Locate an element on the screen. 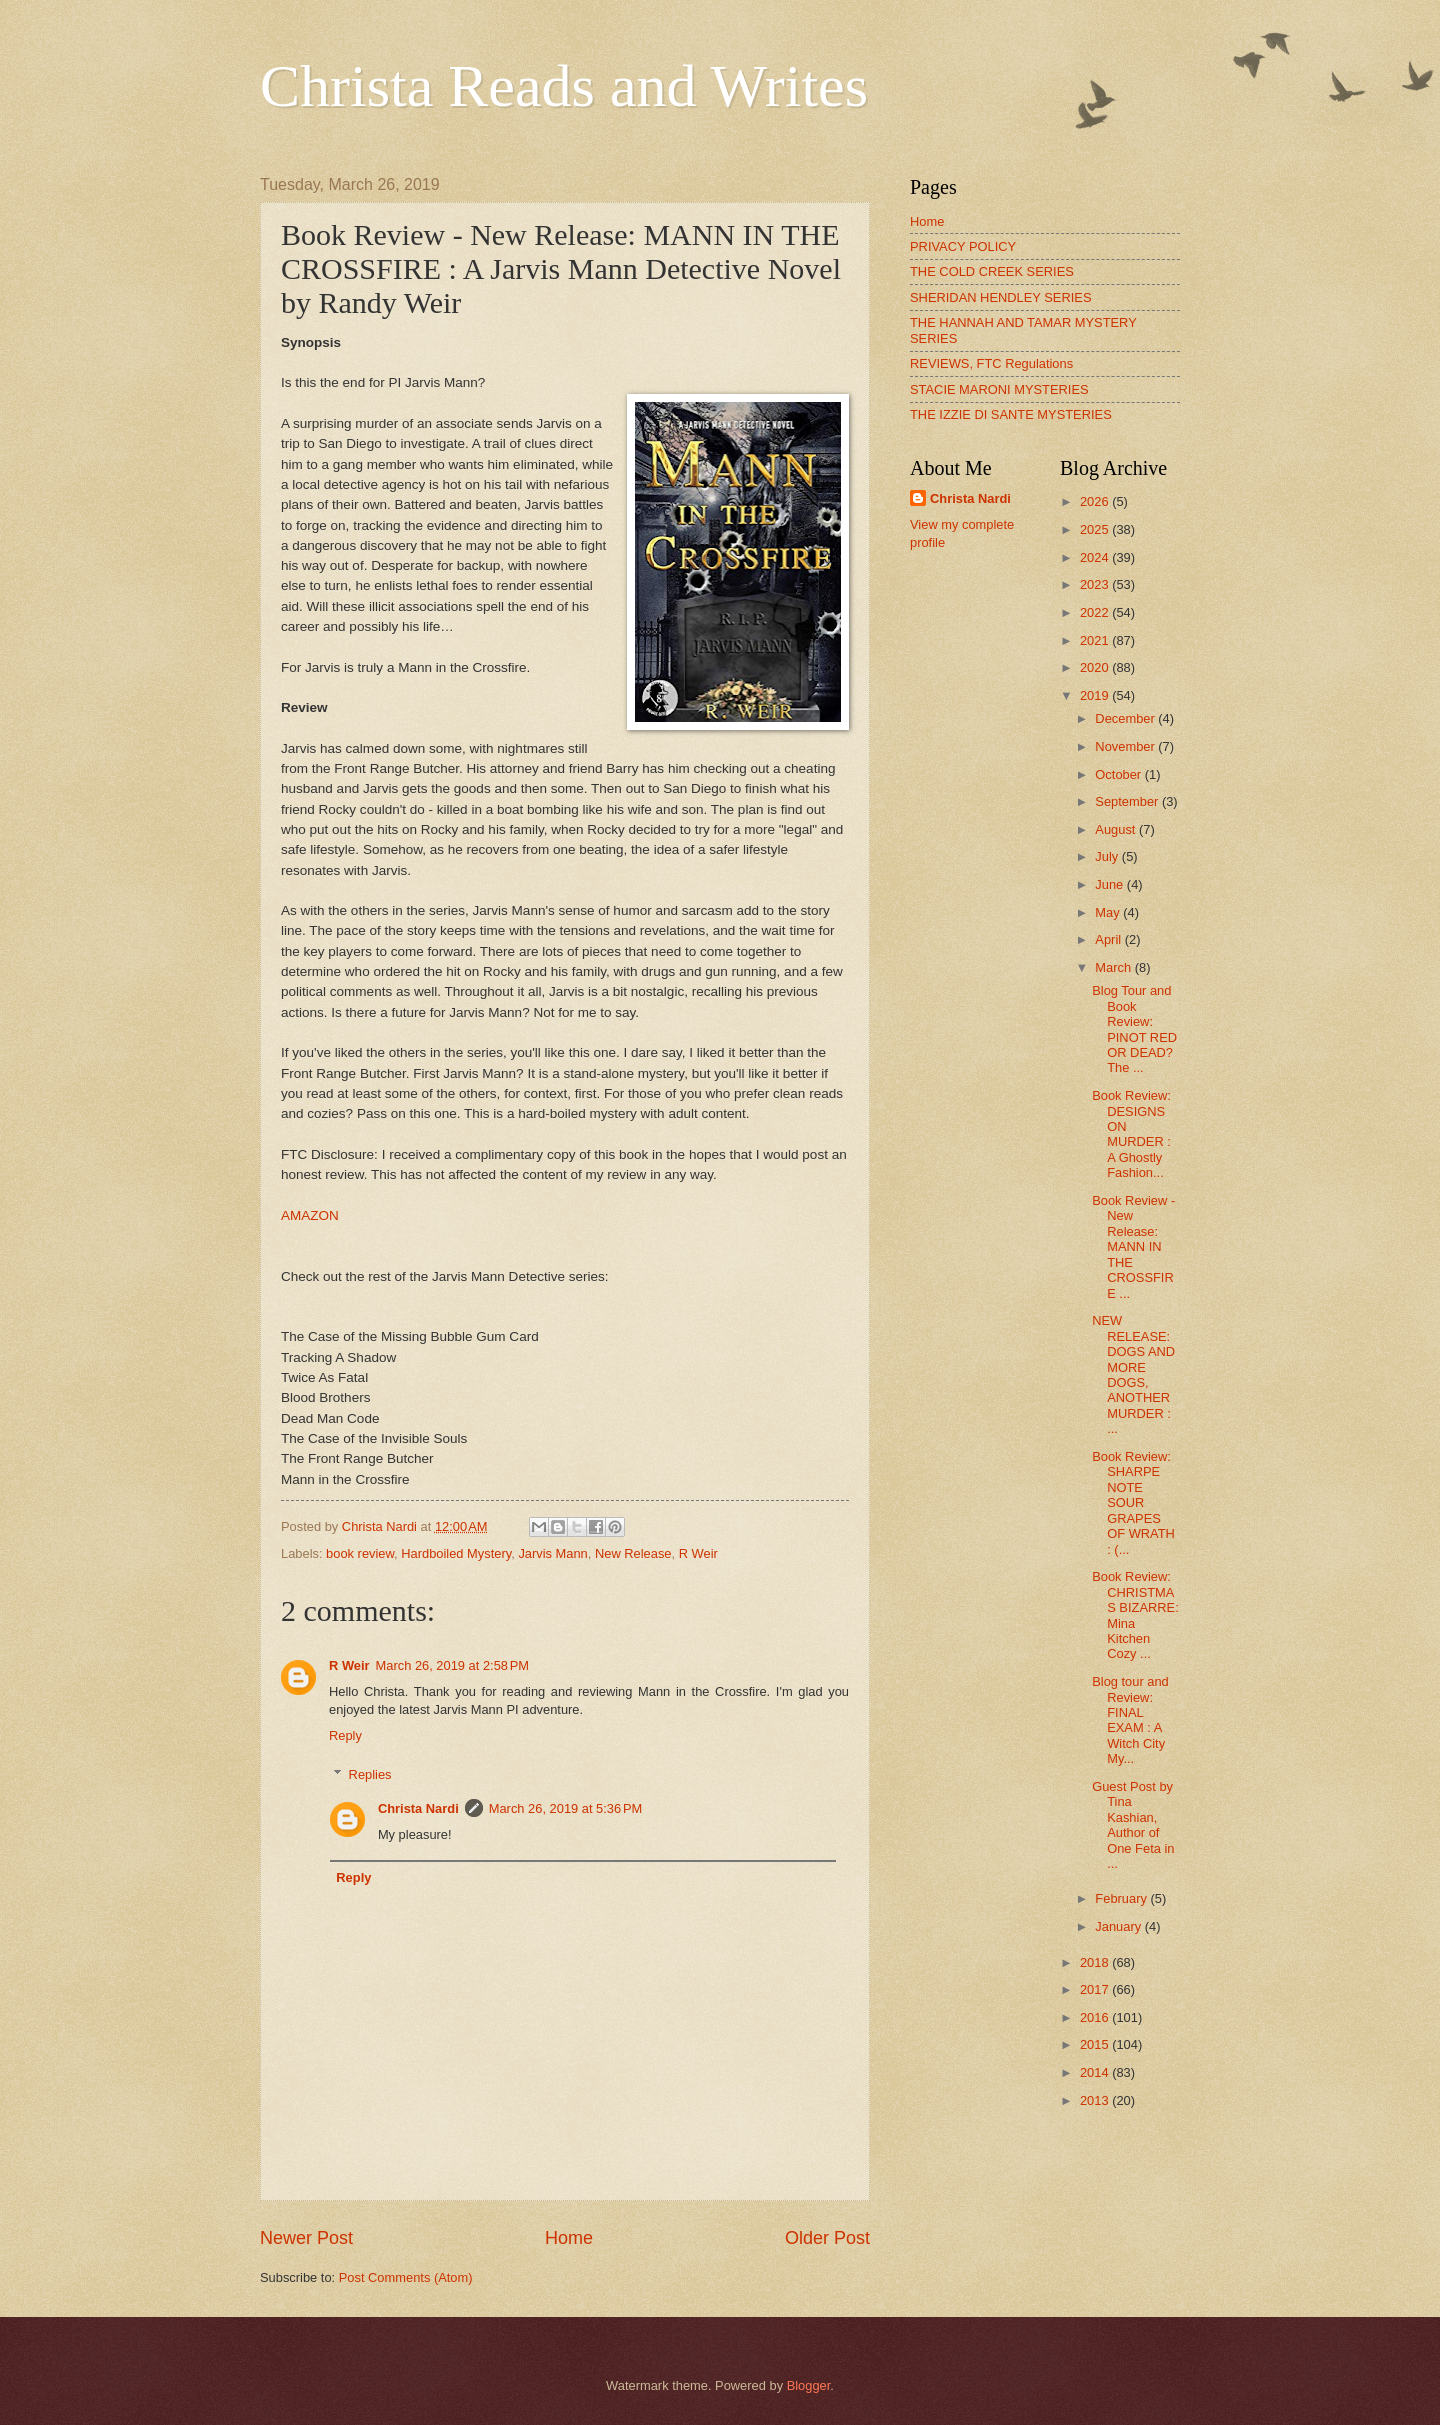  PRIVACY POLICY is located at coordinates (963, 246).